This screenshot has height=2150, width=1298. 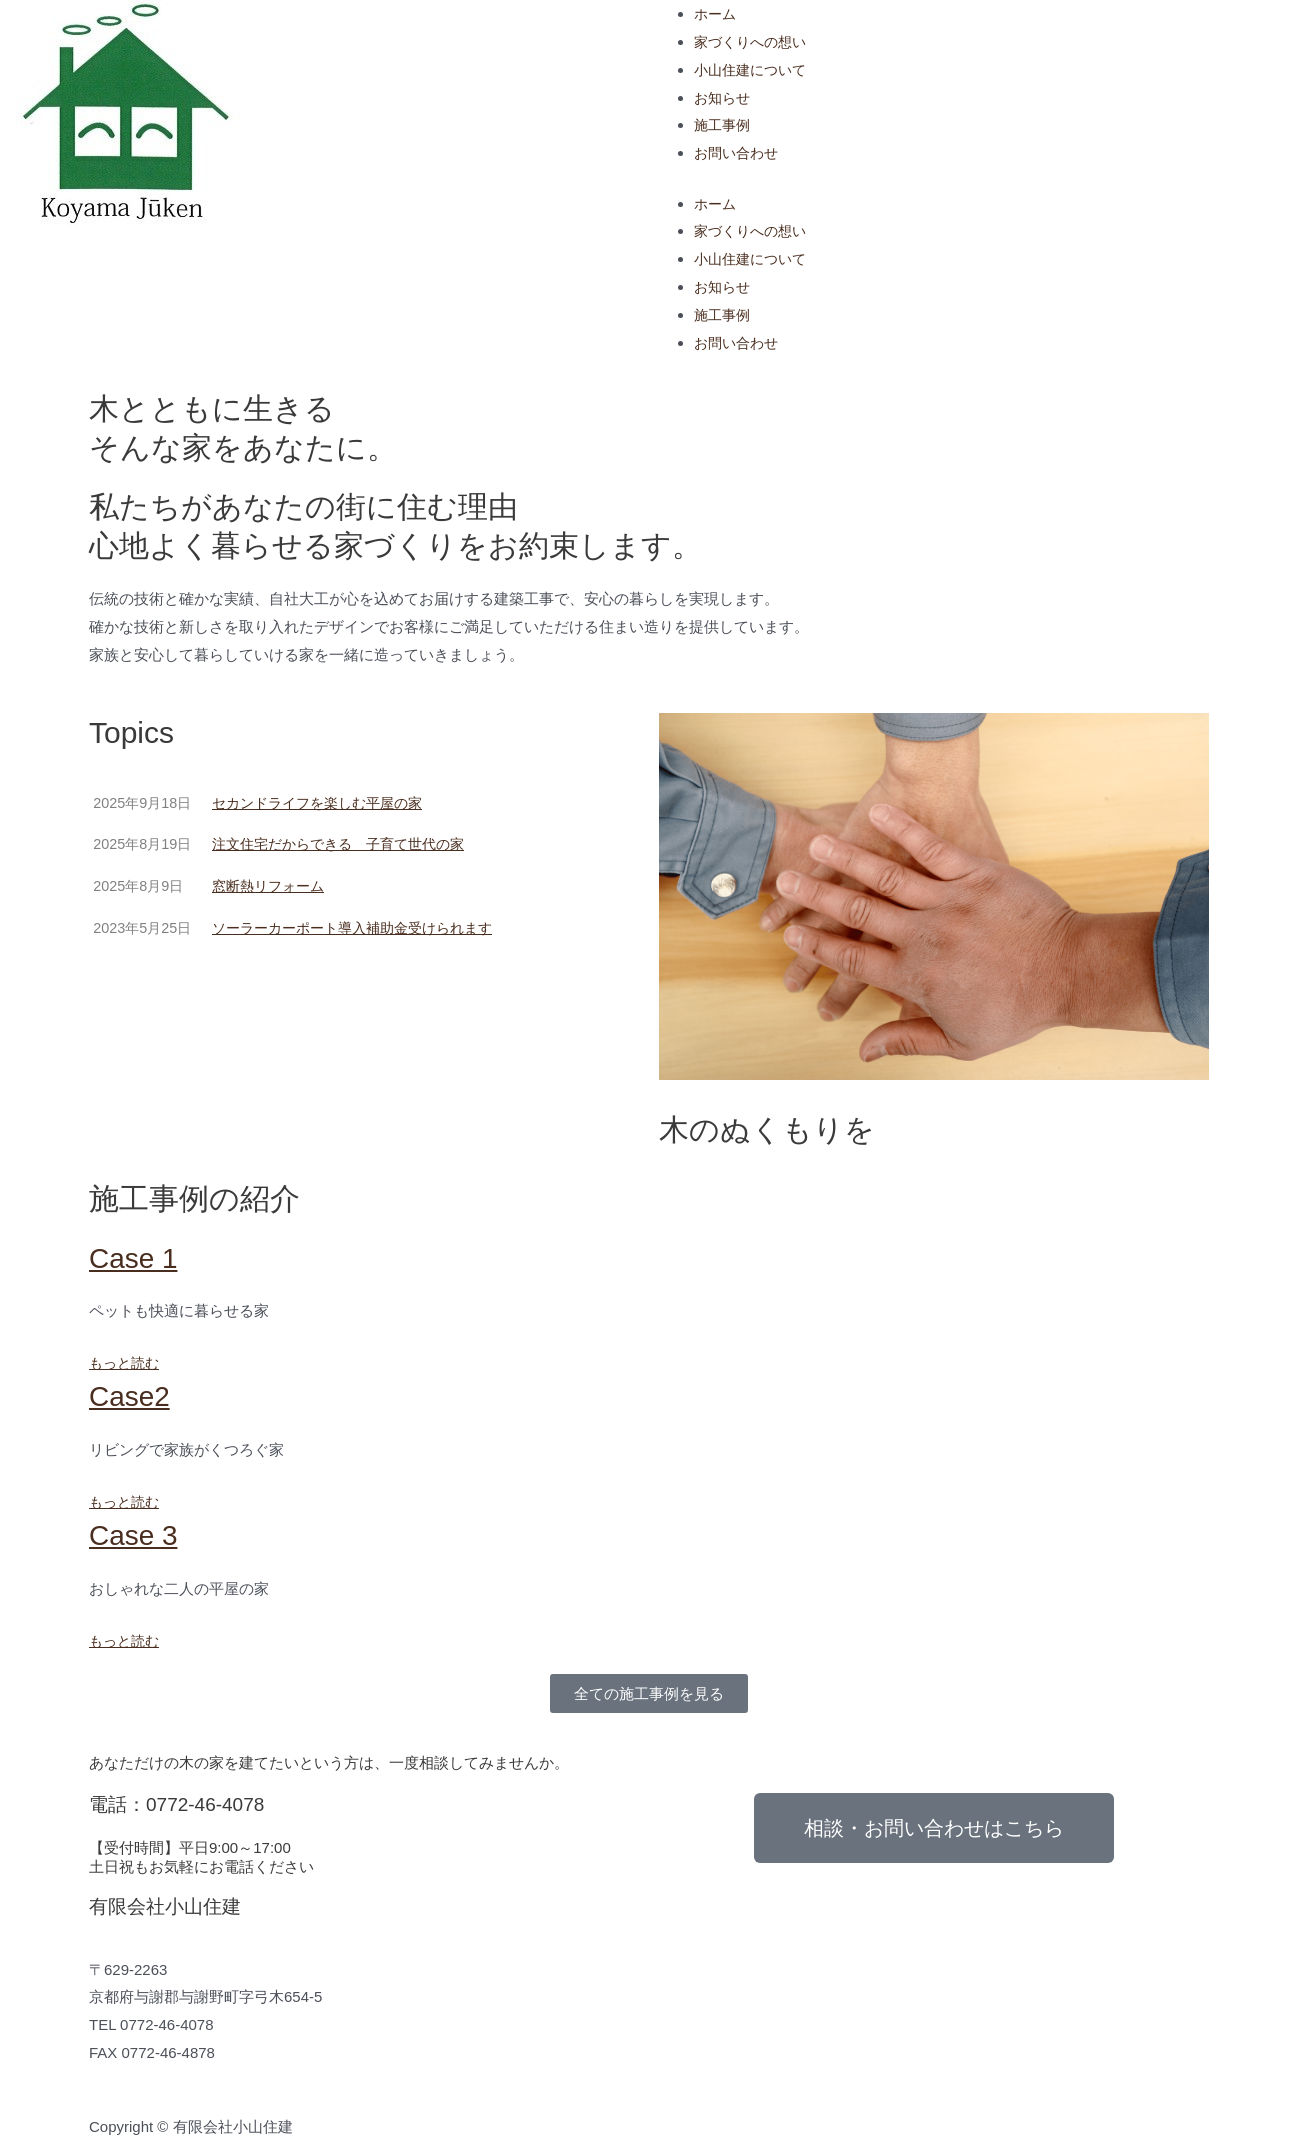 What do you see at coordinates (739, 152) in the screenshot?
I see `お問い合わせ` at bounding box center [739, 152].